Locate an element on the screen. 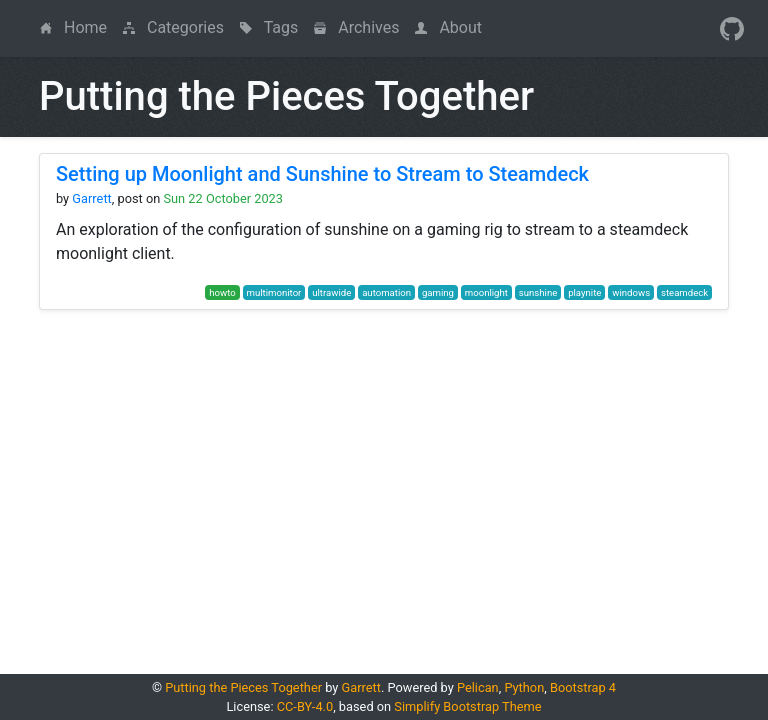  Python is located at coordinates (524, 687).